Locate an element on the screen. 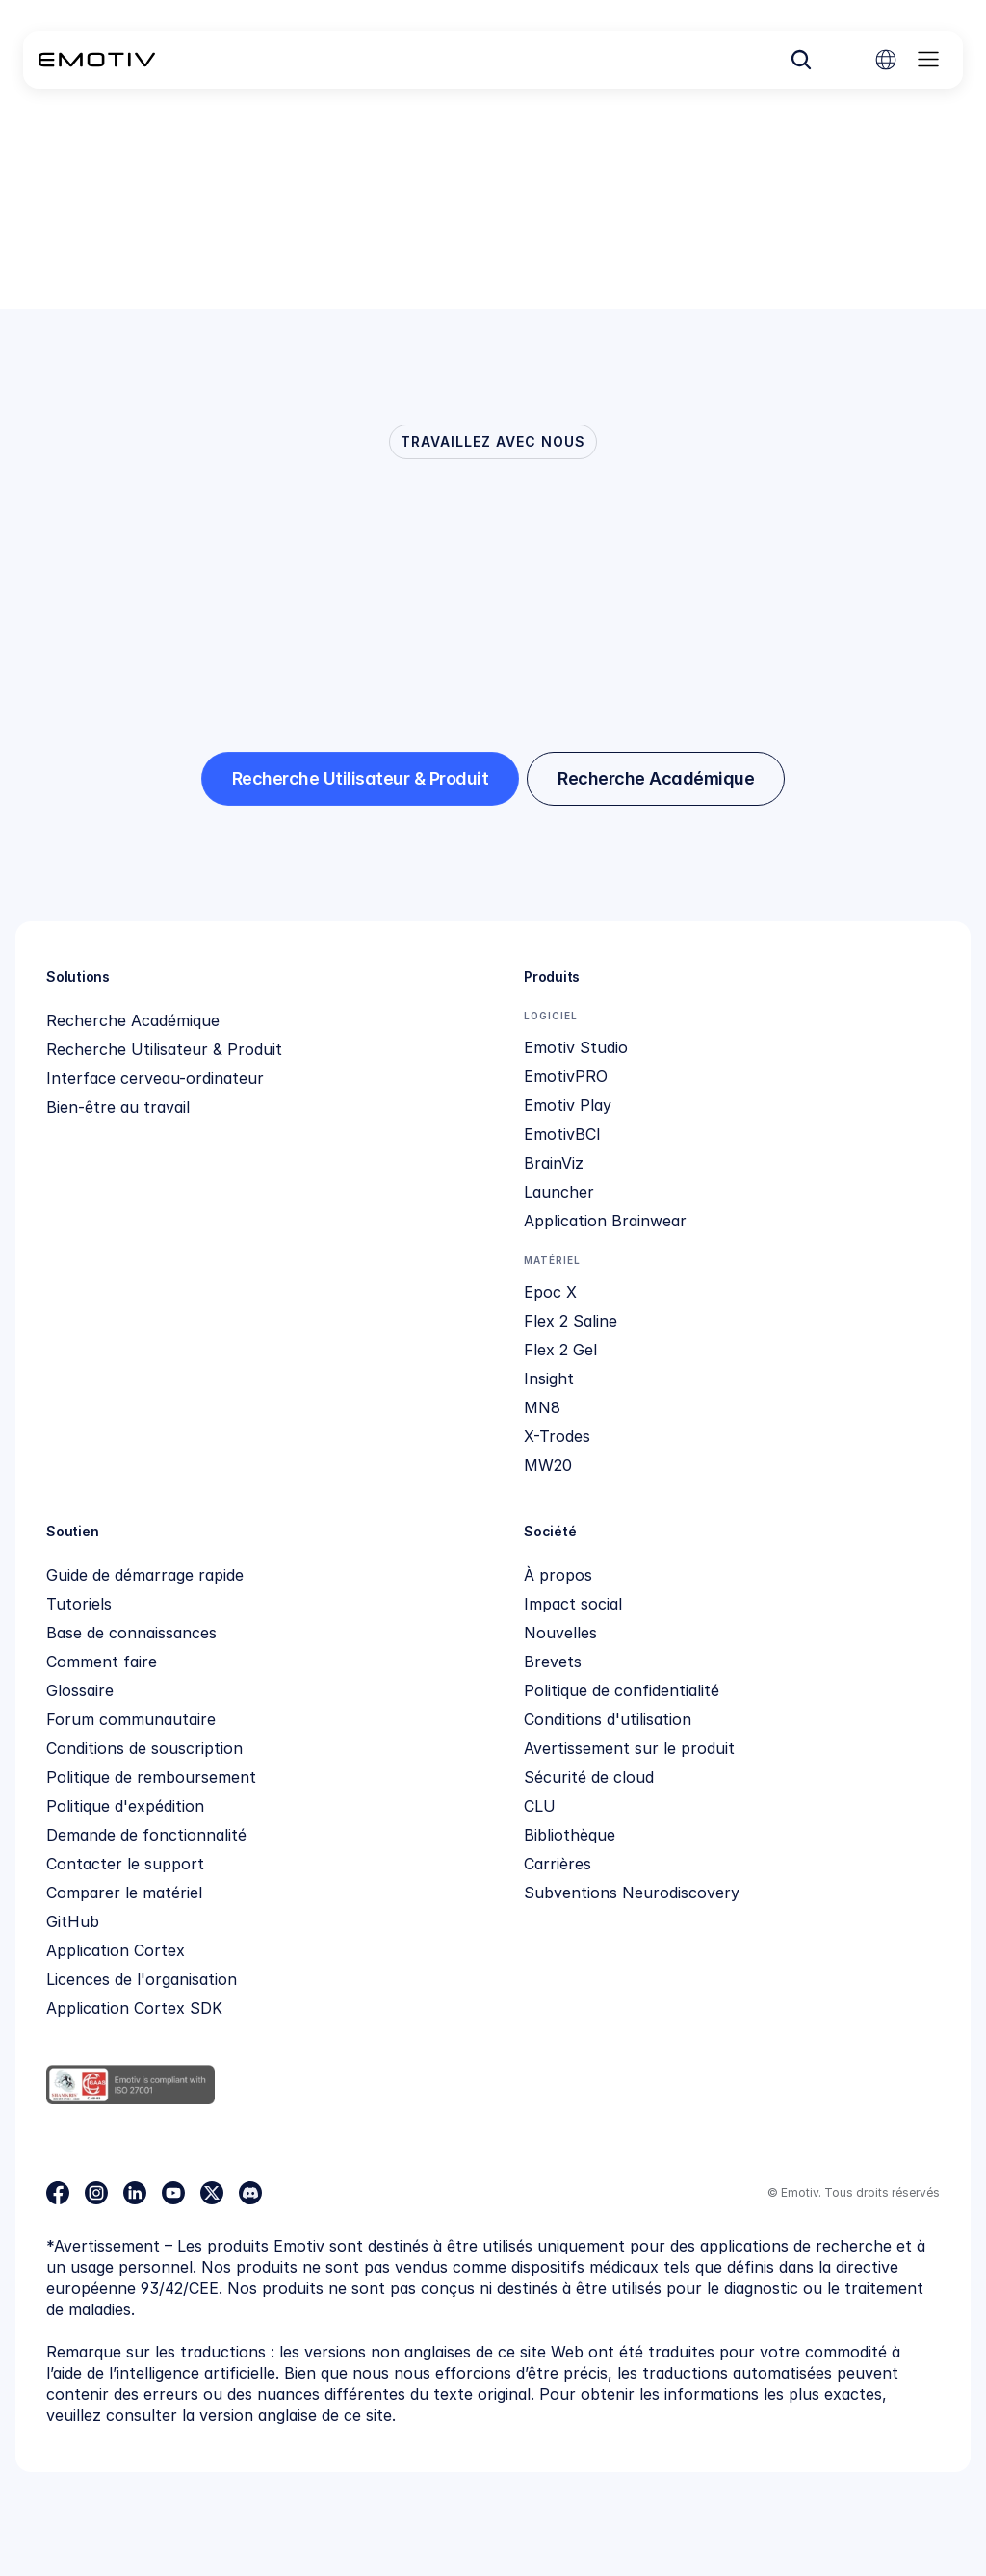  EmotivPRO is located at coordinates (566, 1076).